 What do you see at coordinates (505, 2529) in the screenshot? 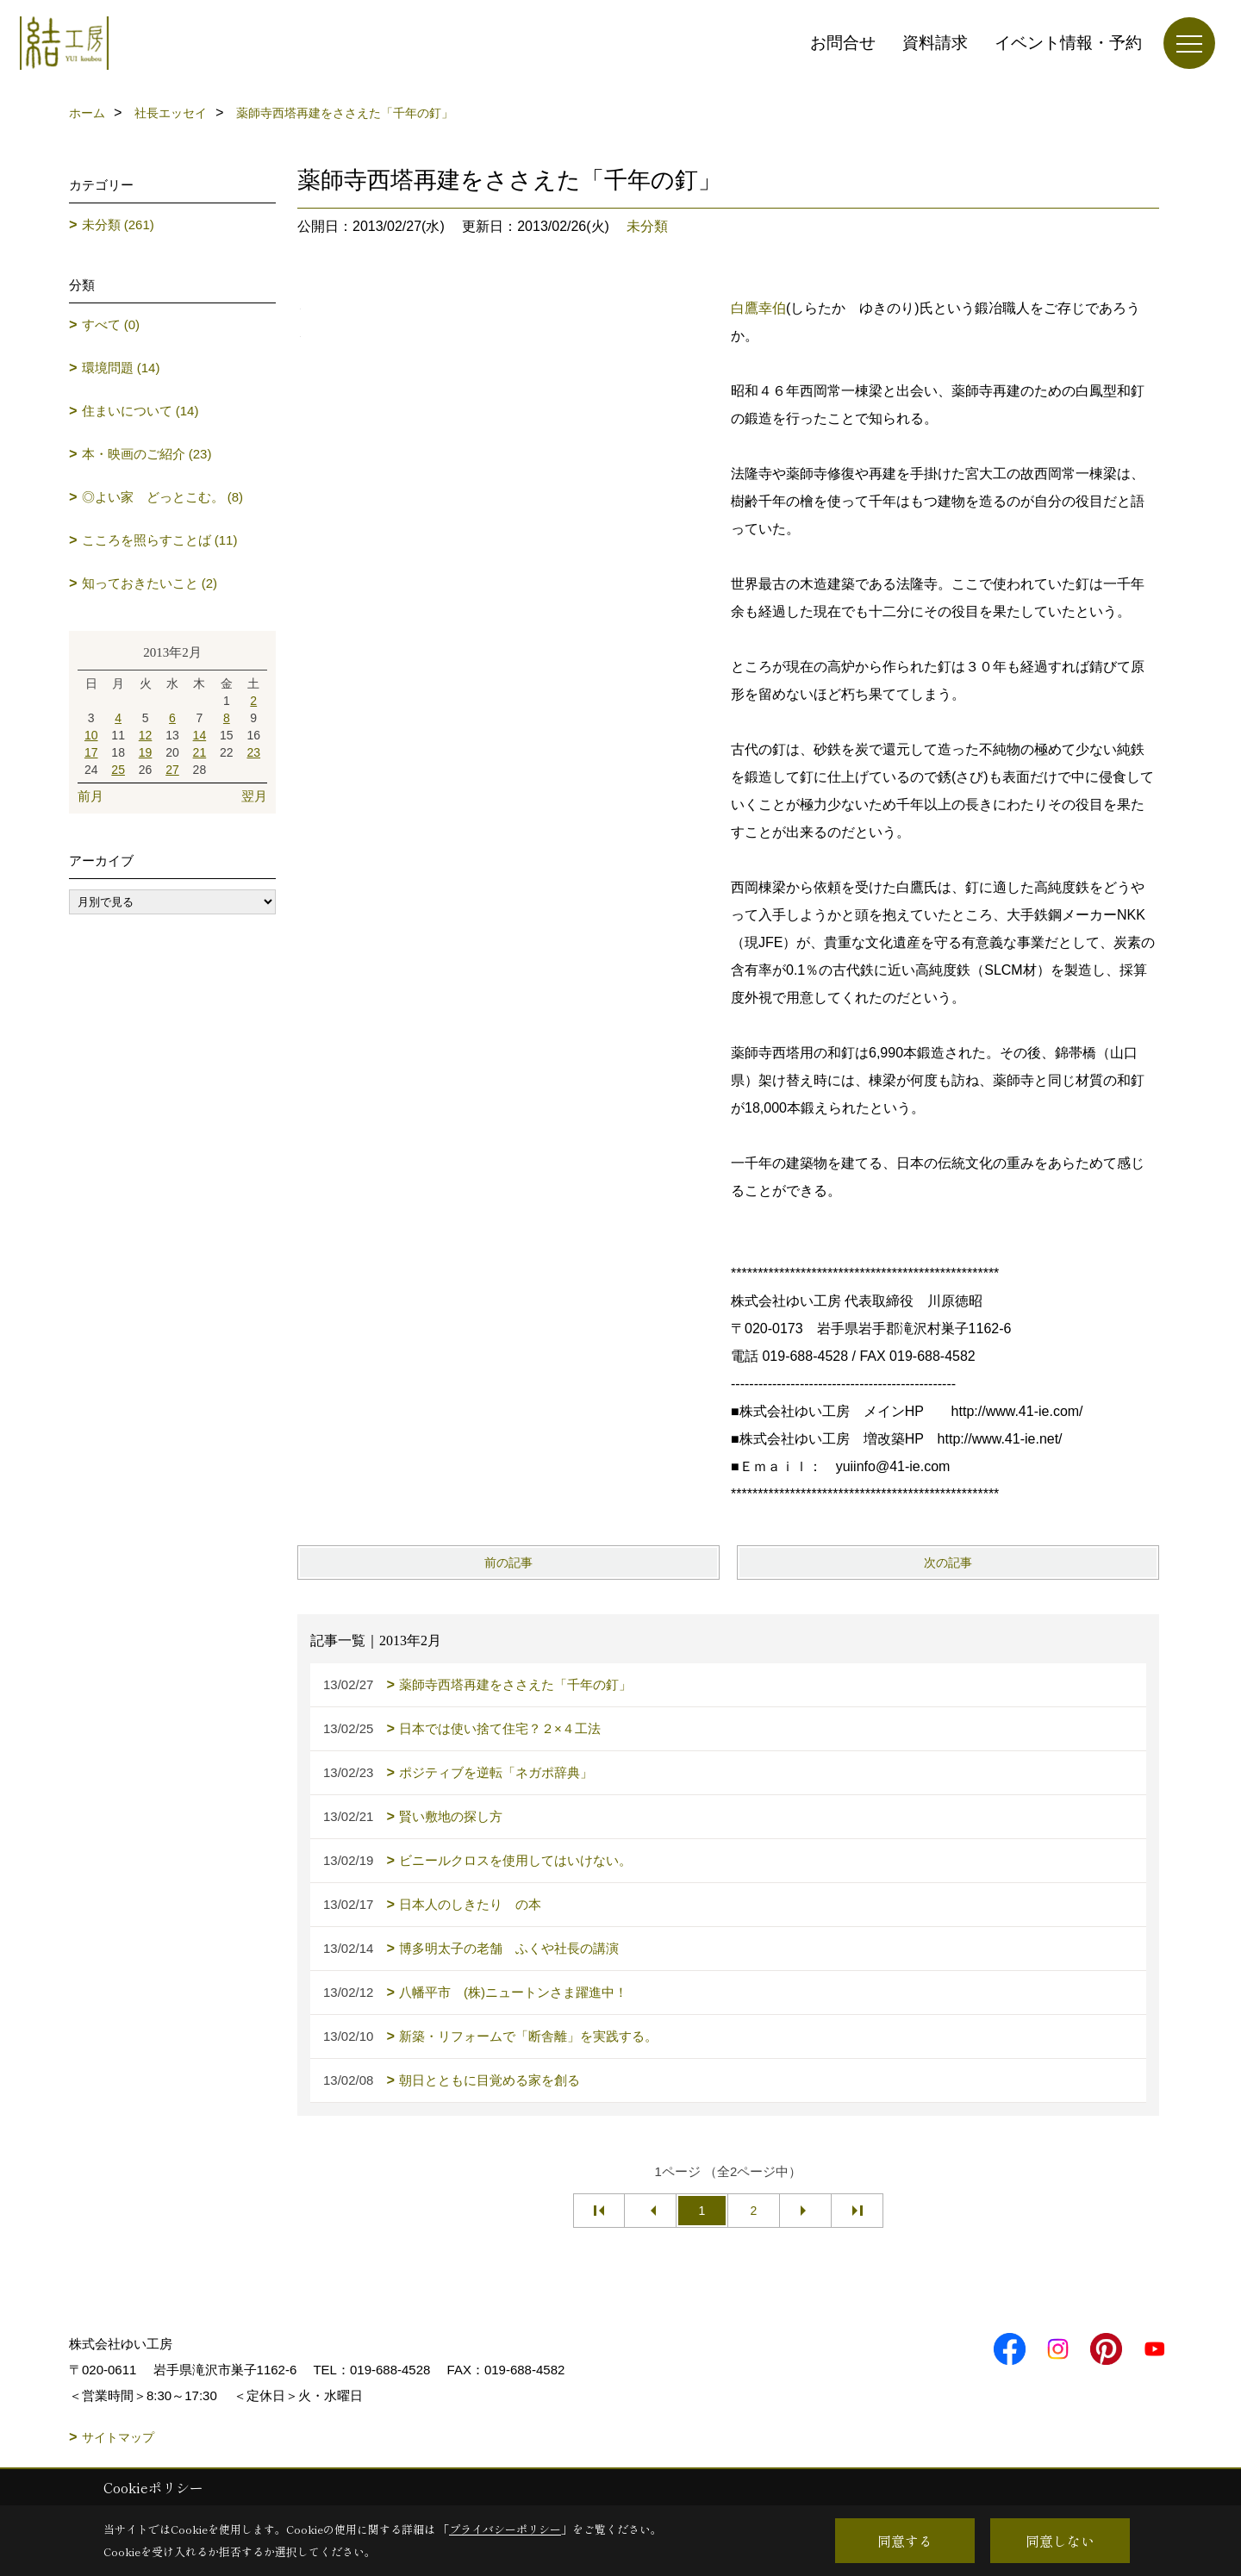
I see `プライバシーポリシー` at bounding box center [505, 2529].